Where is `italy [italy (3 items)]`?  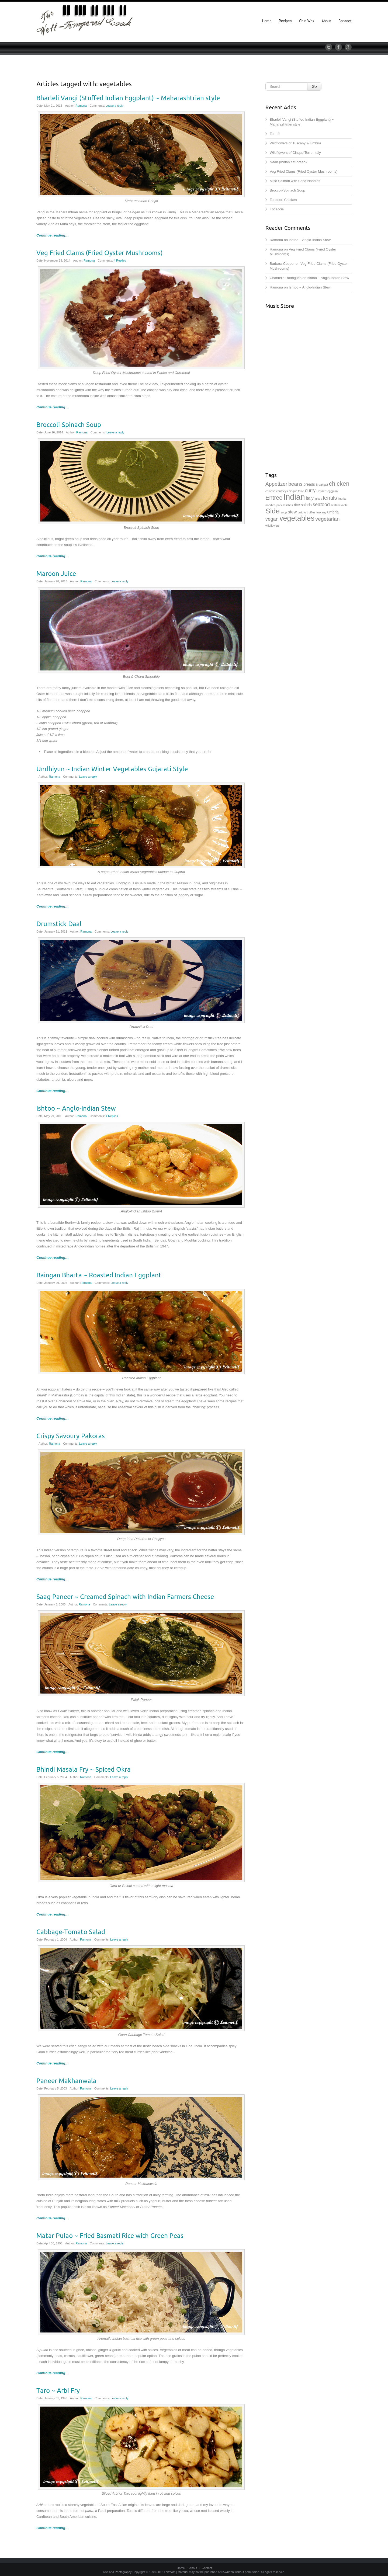
italy [italy (3 items)] is located at coordinates (310, 498).